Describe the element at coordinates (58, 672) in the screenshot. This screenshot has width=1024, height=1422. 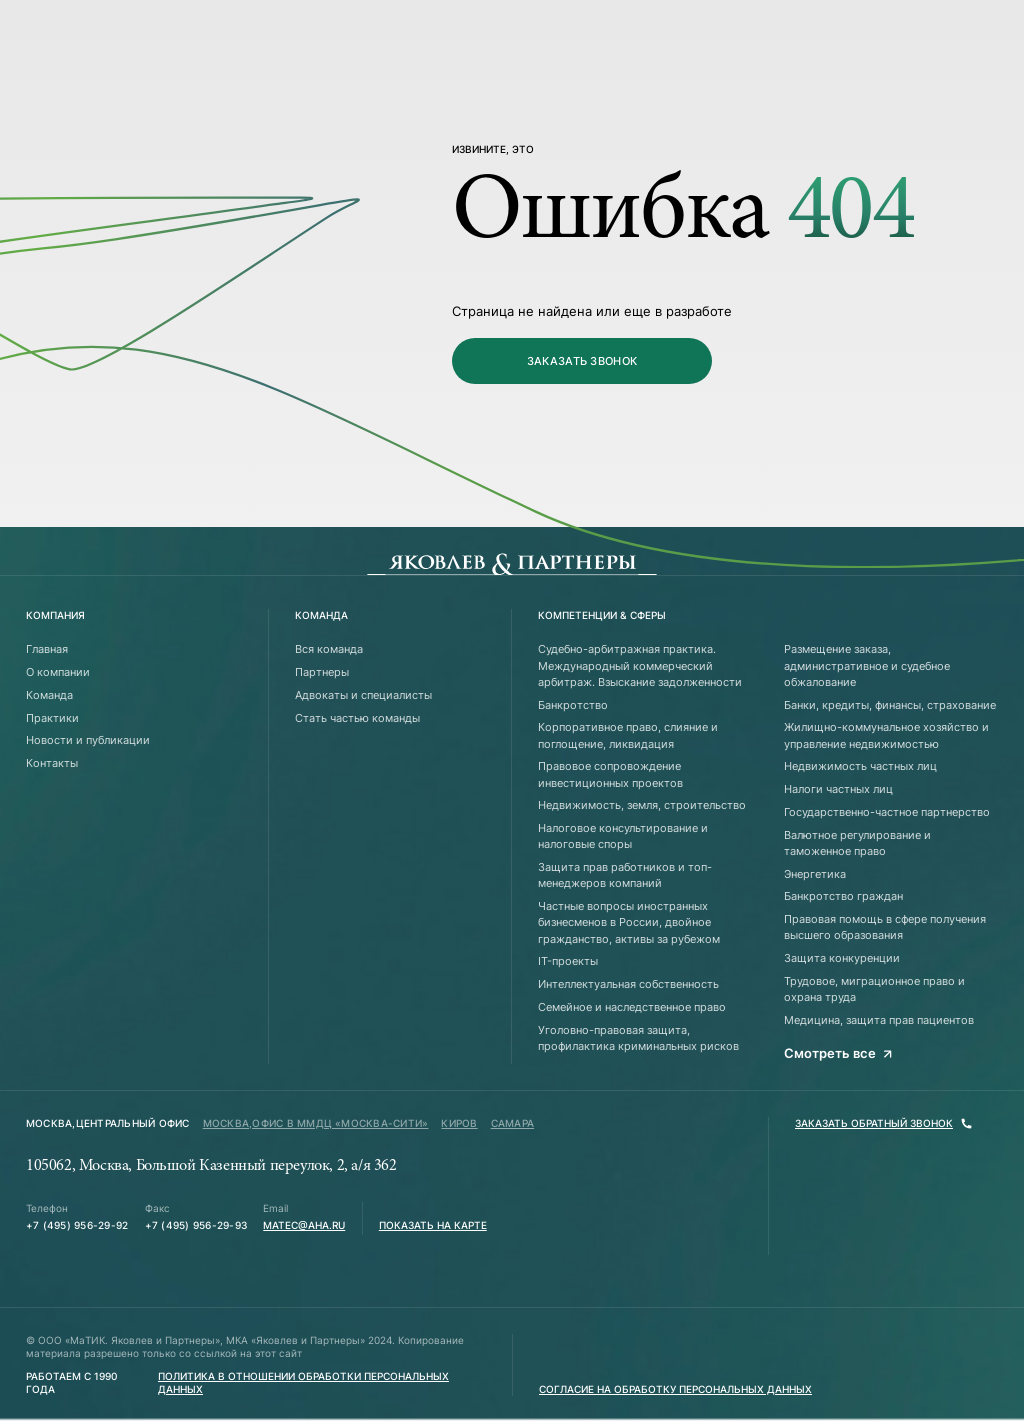
I see `О компании` at that location.